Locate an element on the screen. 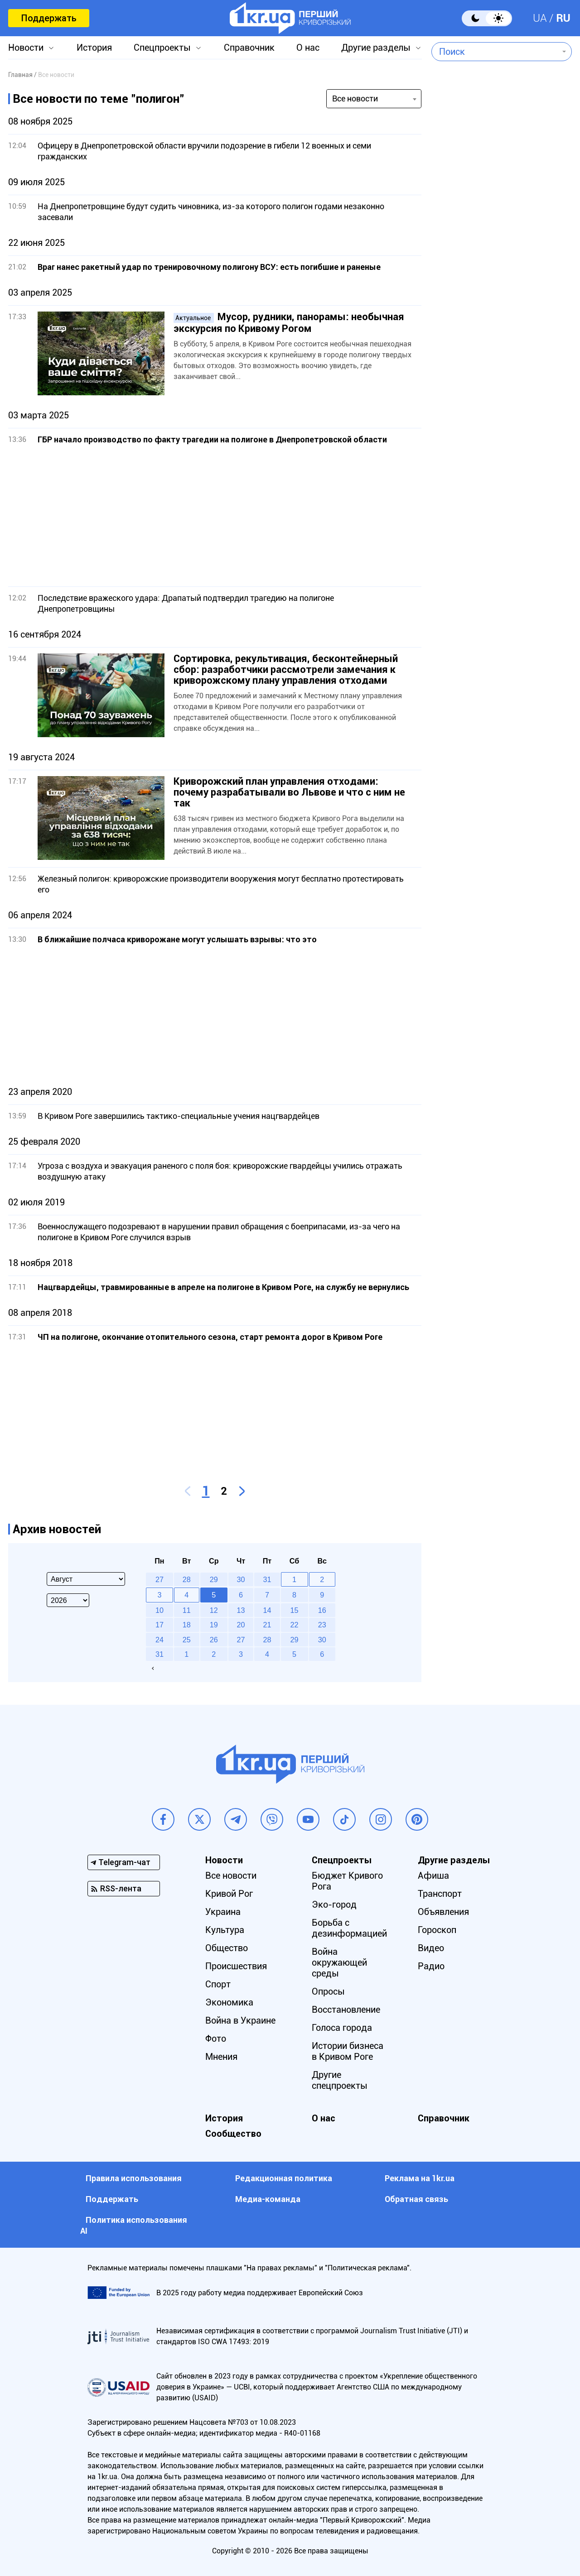 The height and width of the screenshot is (2576, 580). Видео is located at coordinates (431, 1948).